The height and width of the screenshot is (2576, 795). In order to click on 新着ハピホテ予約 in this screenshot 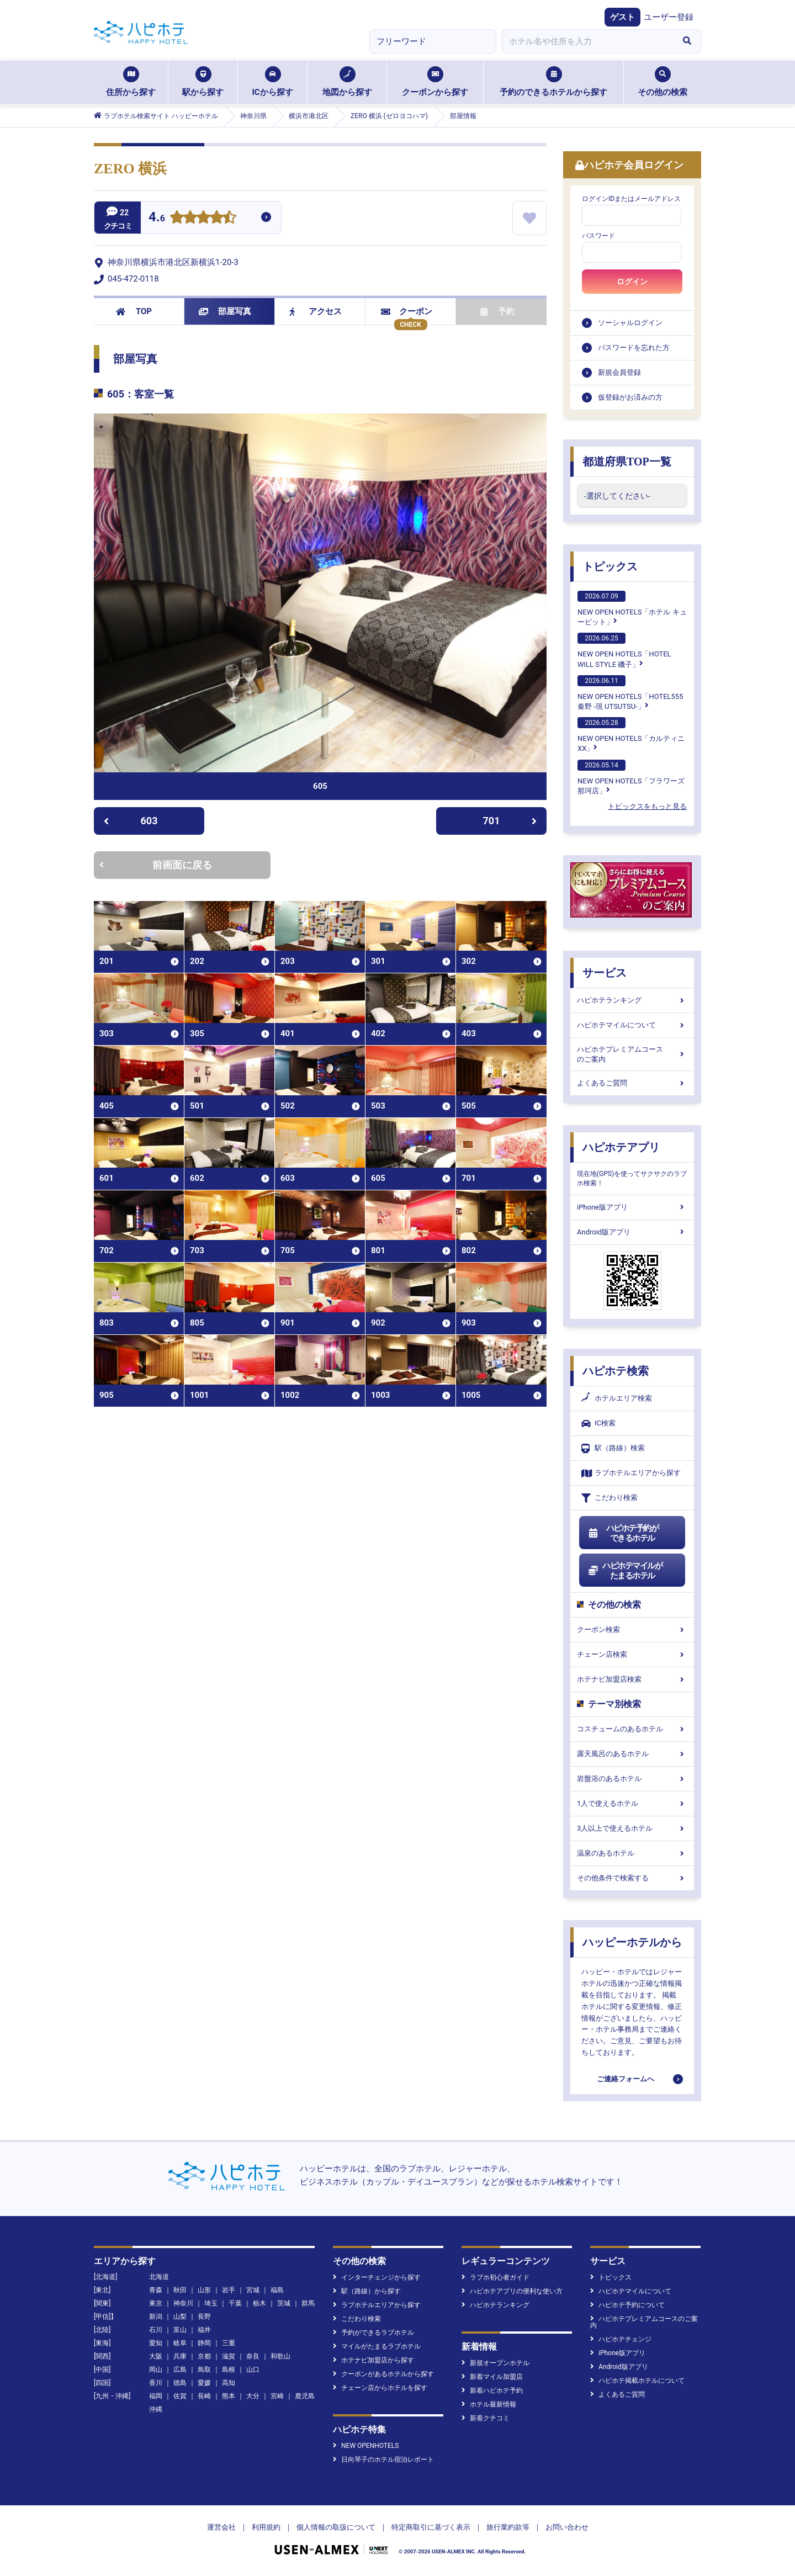, I will do `click(492, 2390)`.